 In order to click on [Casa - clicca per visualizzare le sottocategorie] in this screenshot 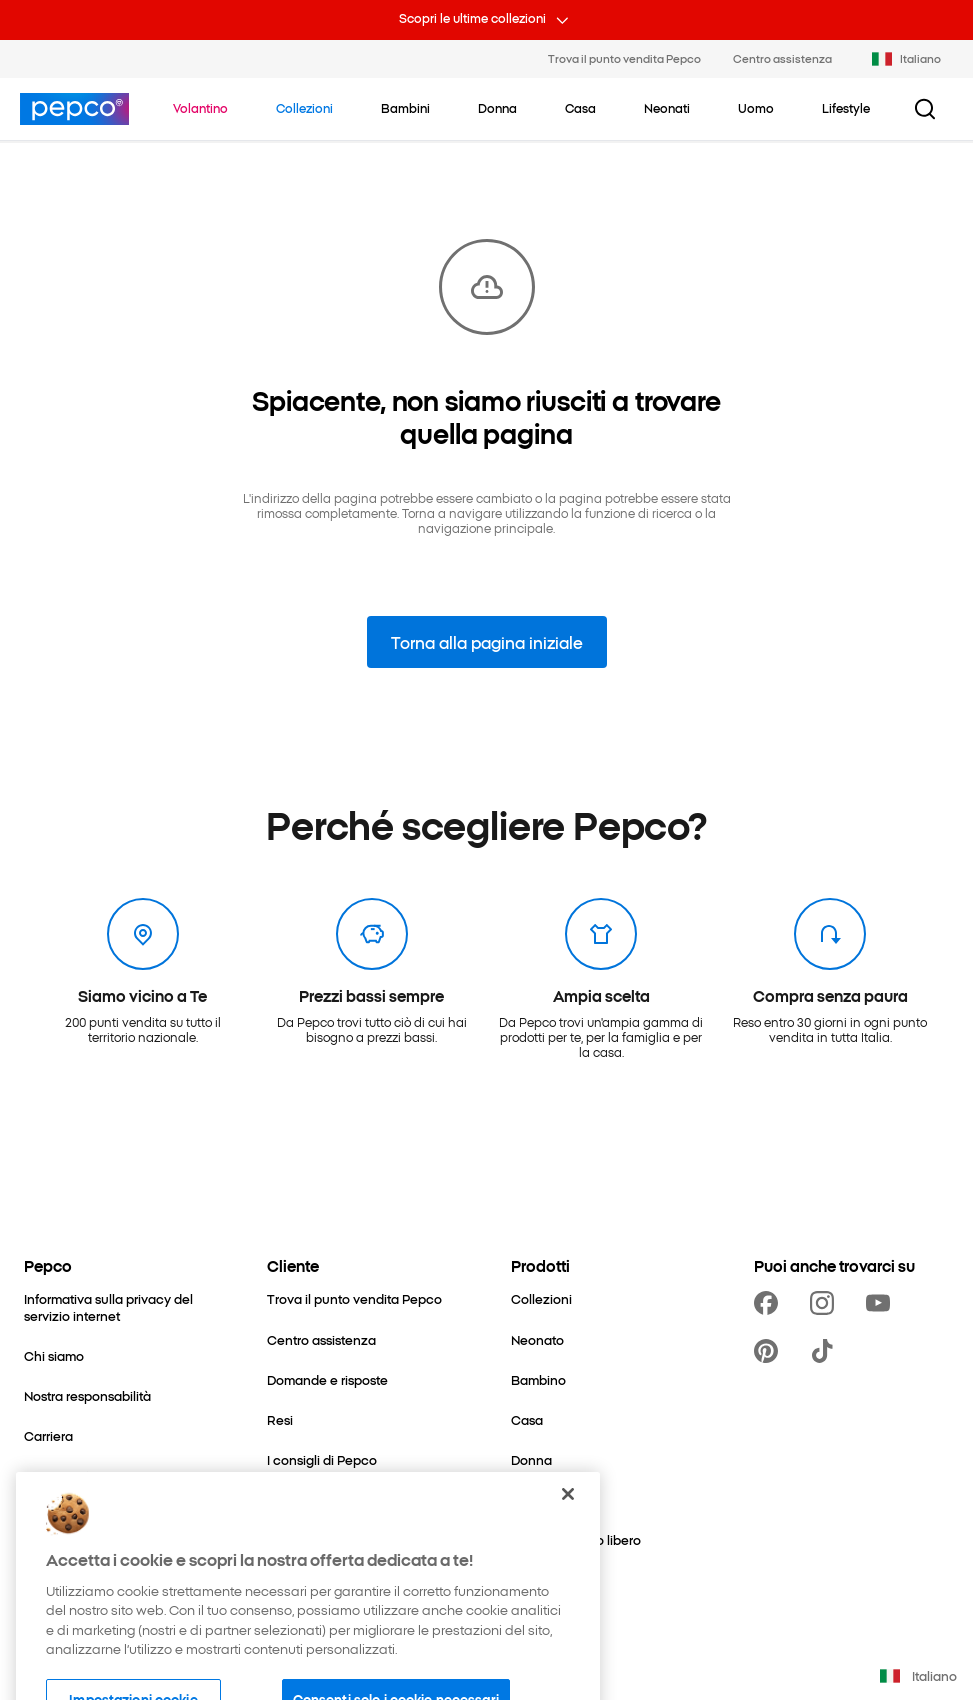, I will do `click(580, 108)`.